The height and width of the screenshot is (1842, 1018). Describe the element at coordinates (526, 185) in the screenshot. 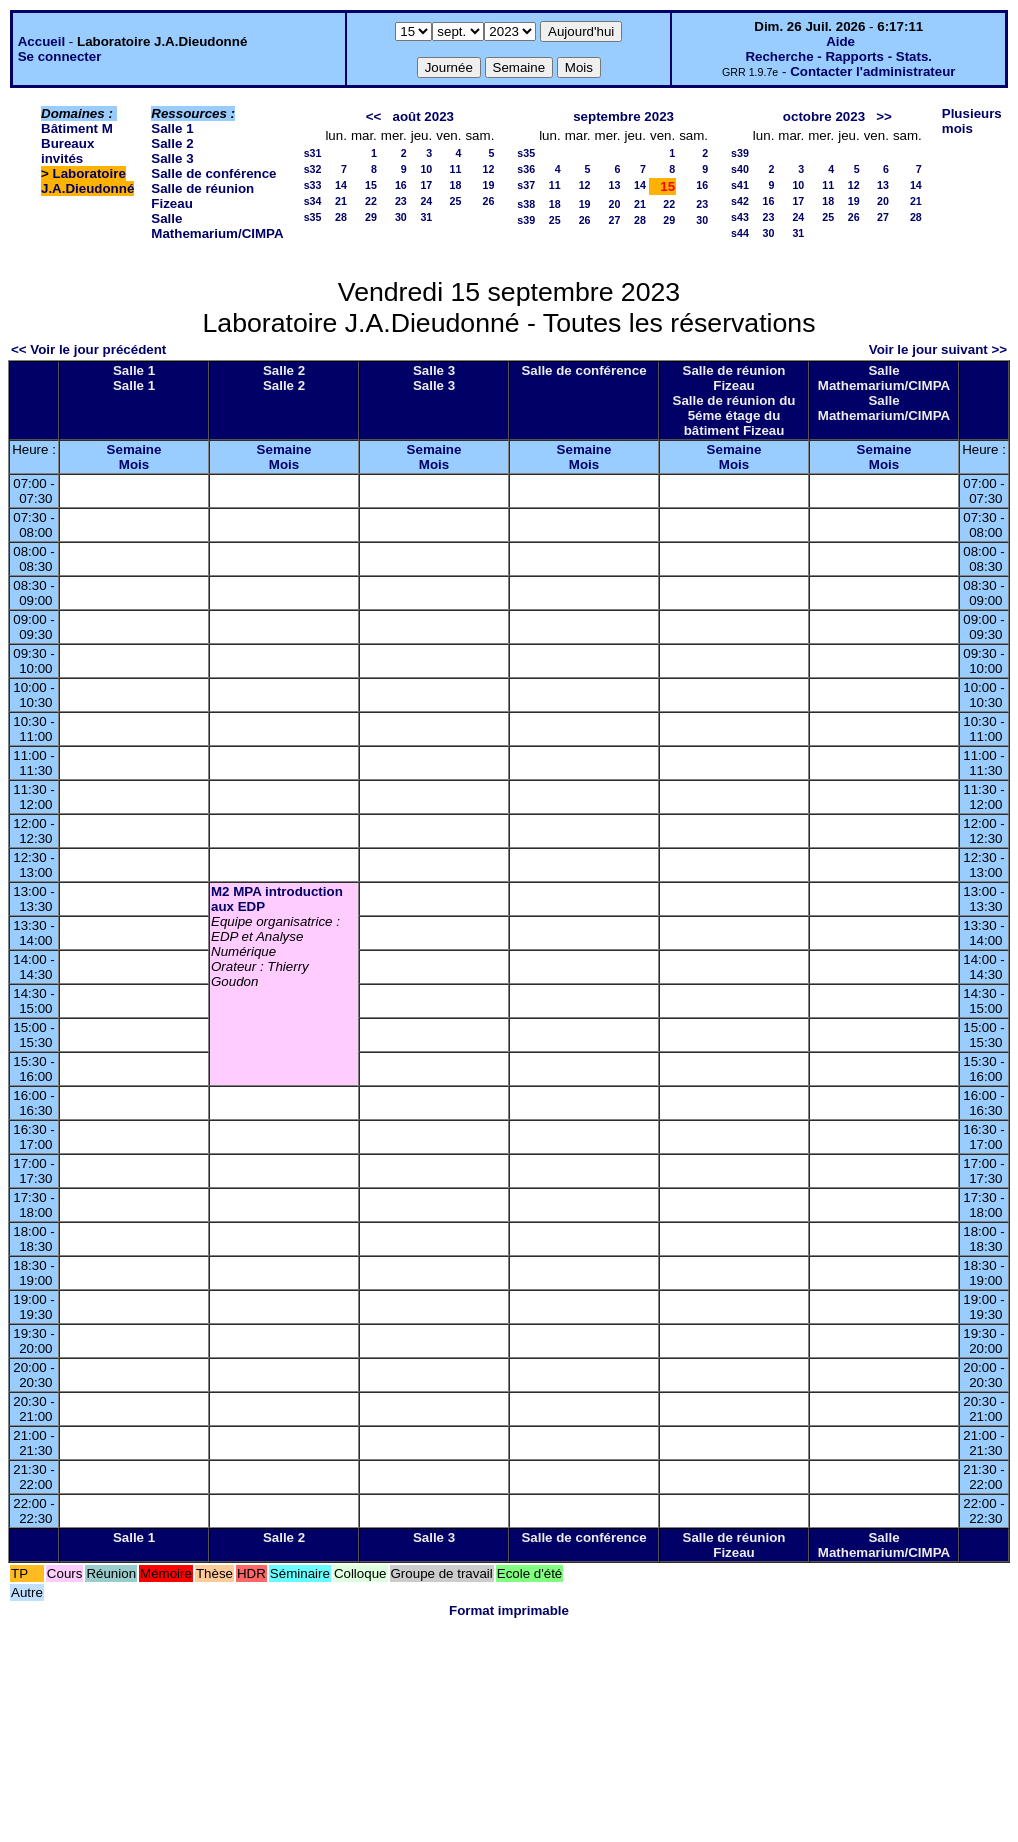

I see `s37` at that location.